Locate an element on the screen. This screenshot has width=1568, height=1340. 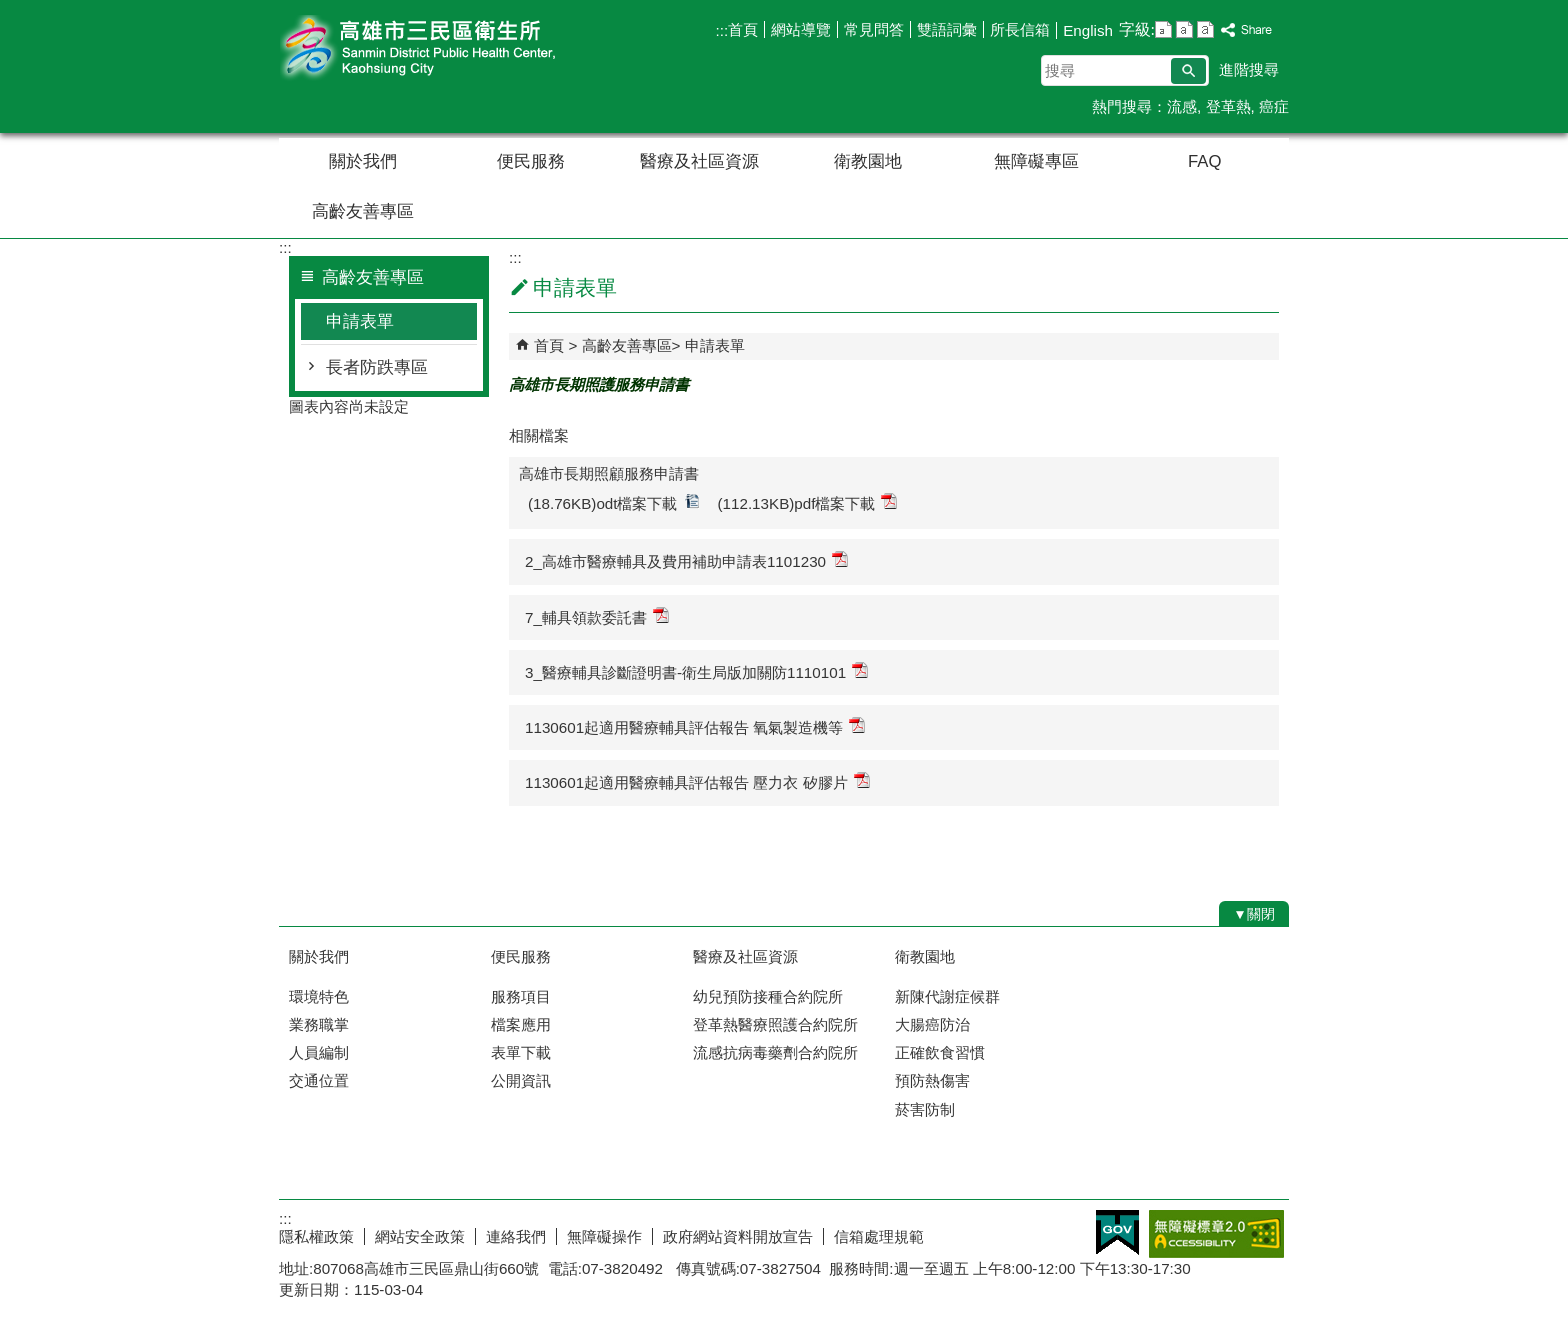
環境特色 is located at coordinates (319, 996).